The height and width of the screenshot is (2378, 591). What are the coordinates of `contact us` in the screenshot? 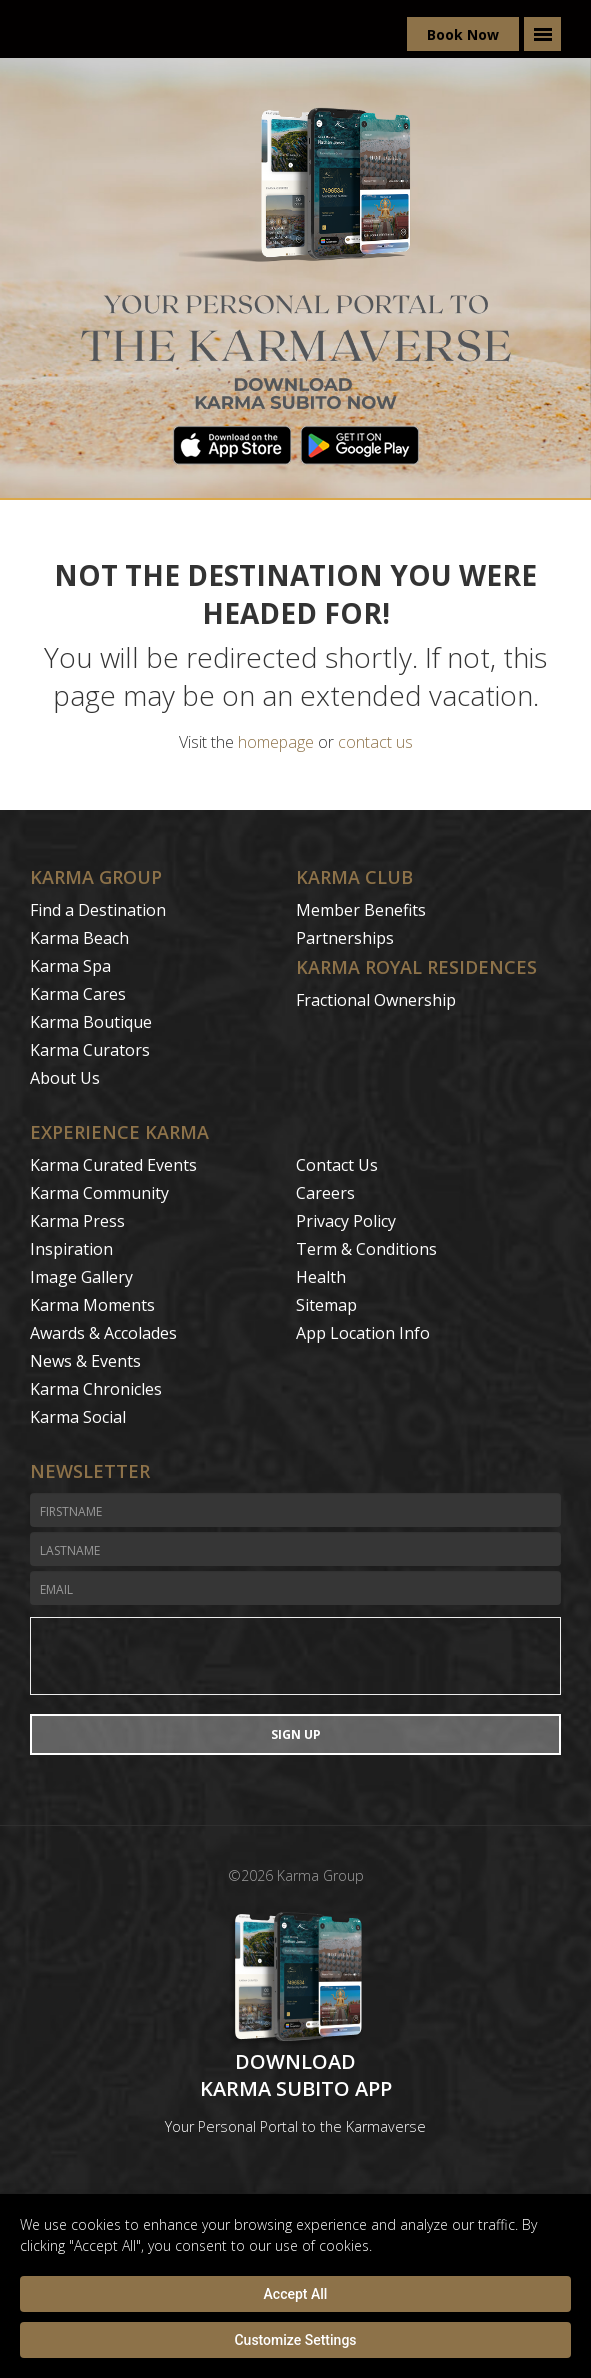 It's located at (375, 742).